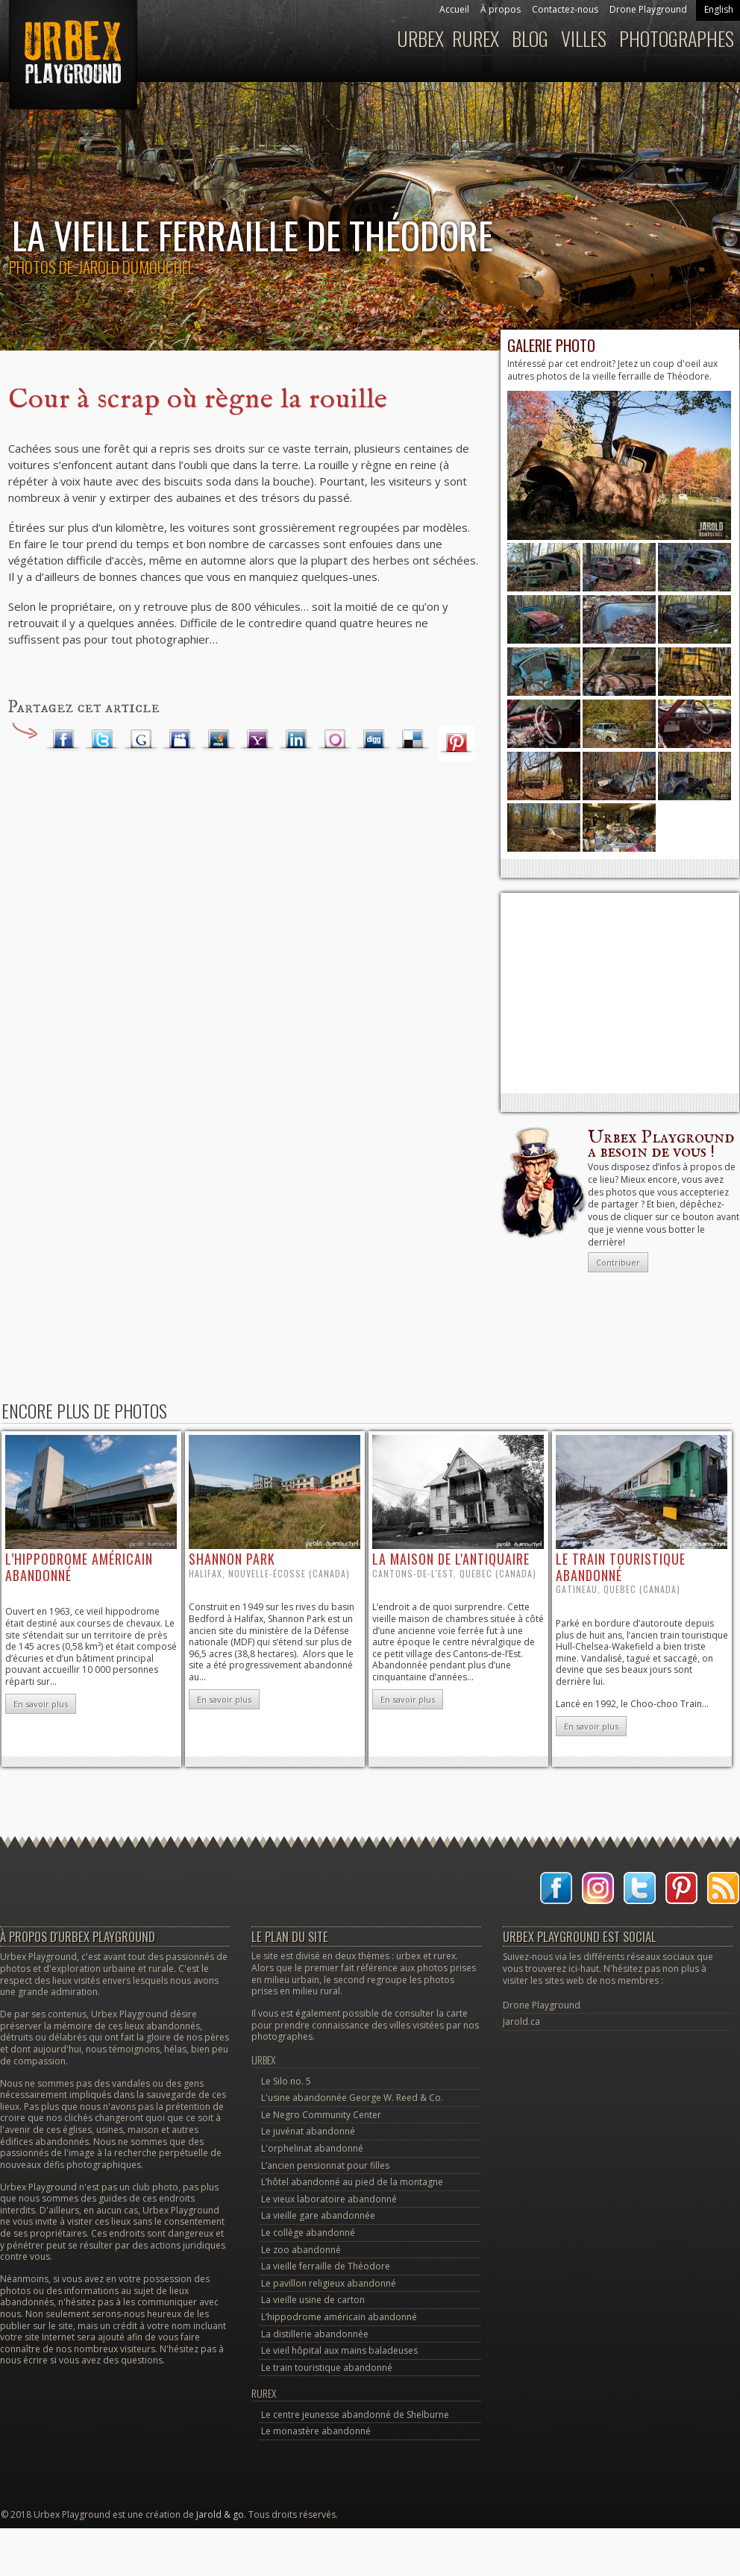 The width and height of the screenshot is (740, 2576). What do you see at coordinates (412, 740) in the screenshot?
I see `Delicious` at bounding box center [412, 740].